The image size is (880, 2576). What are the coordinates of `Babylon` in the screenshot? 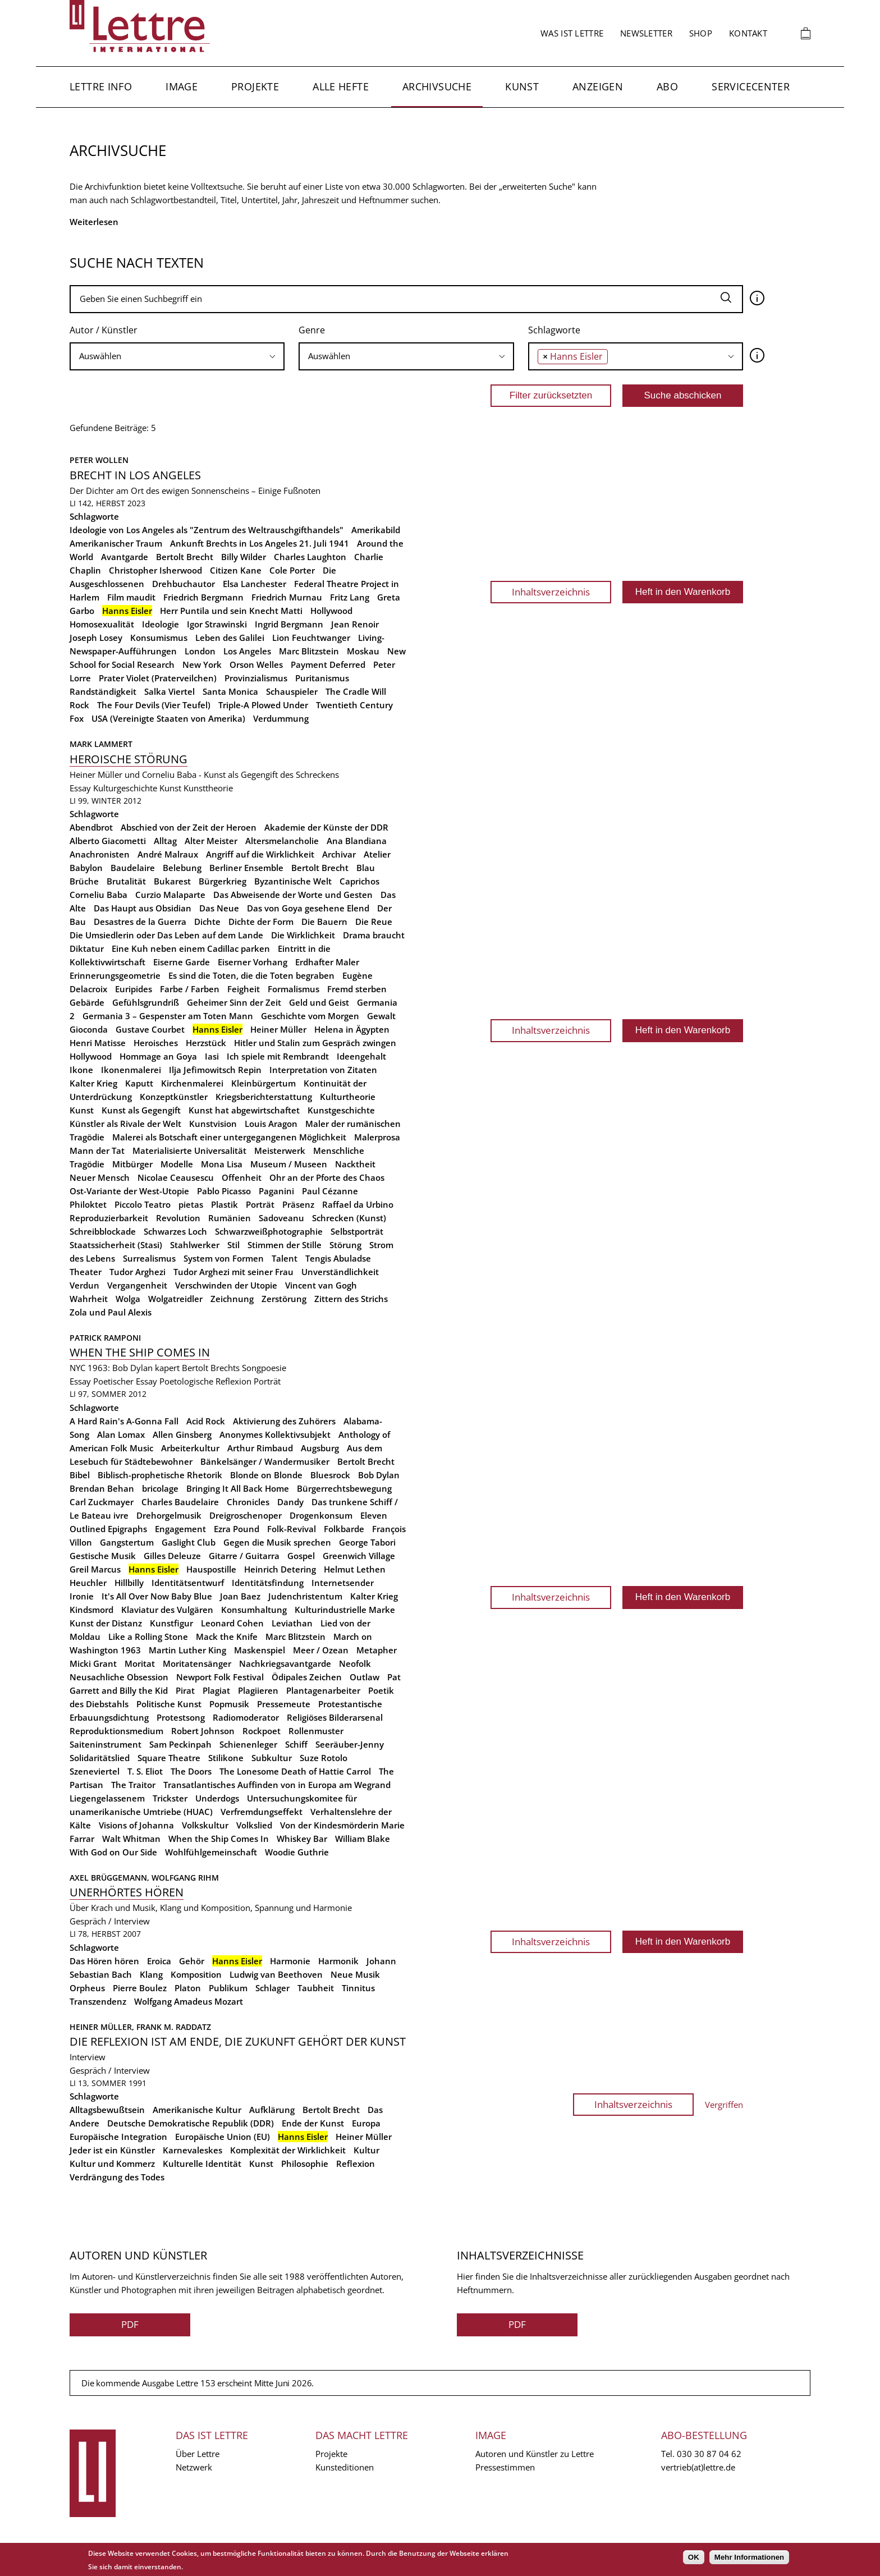 It's located at (86, 867).